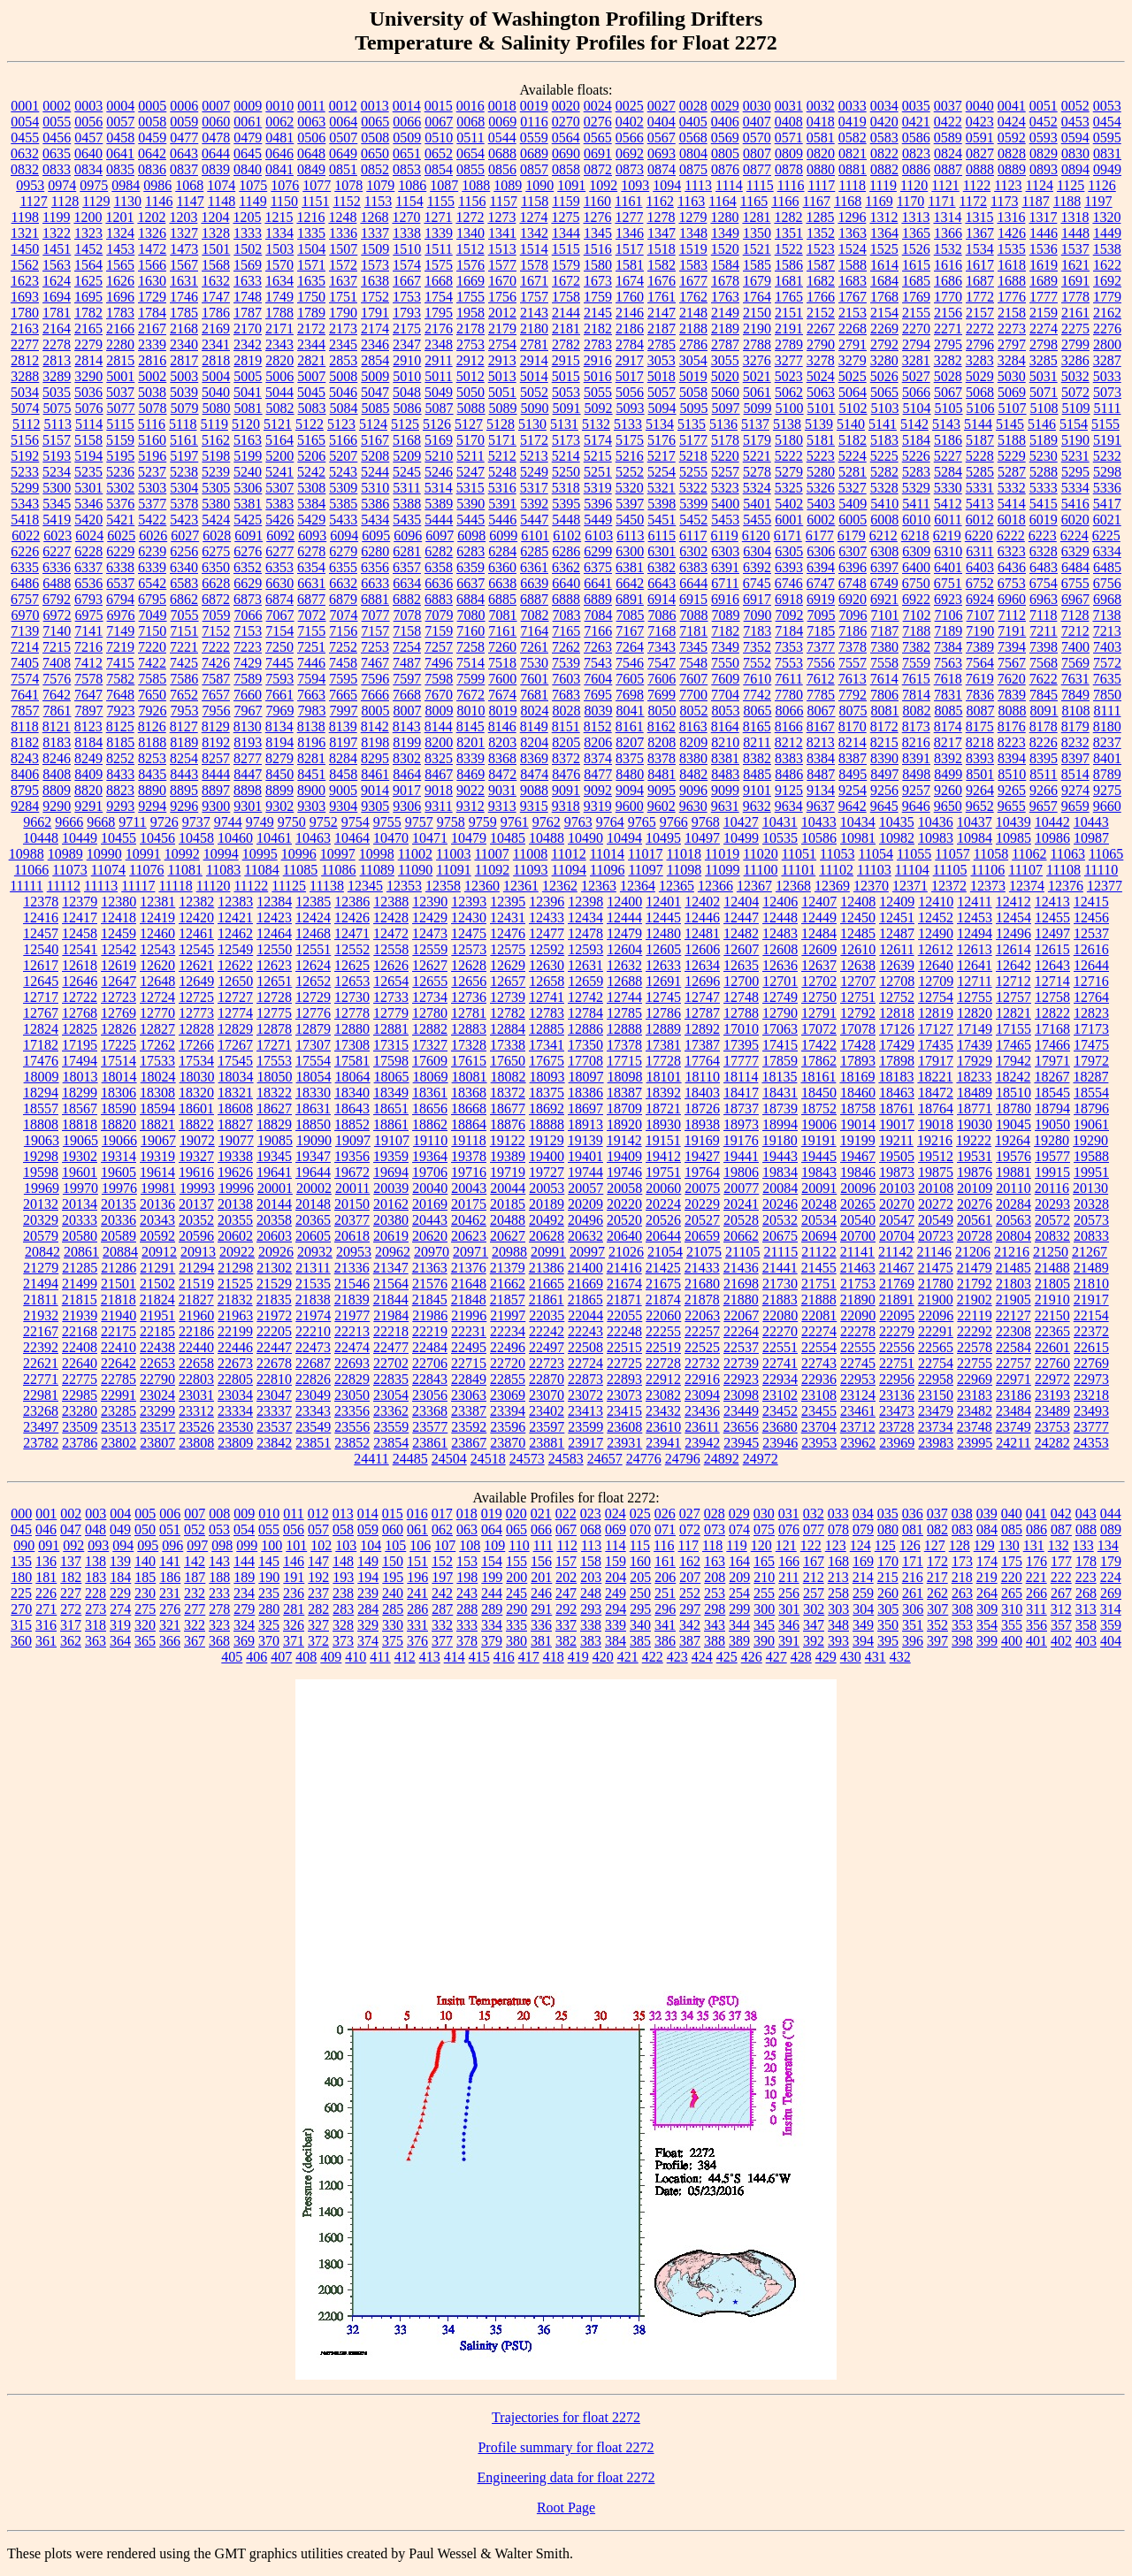 Image resolution: width=1132 pixels, height=2576 pixels. I want to click on 19222, so click(973, 1140).